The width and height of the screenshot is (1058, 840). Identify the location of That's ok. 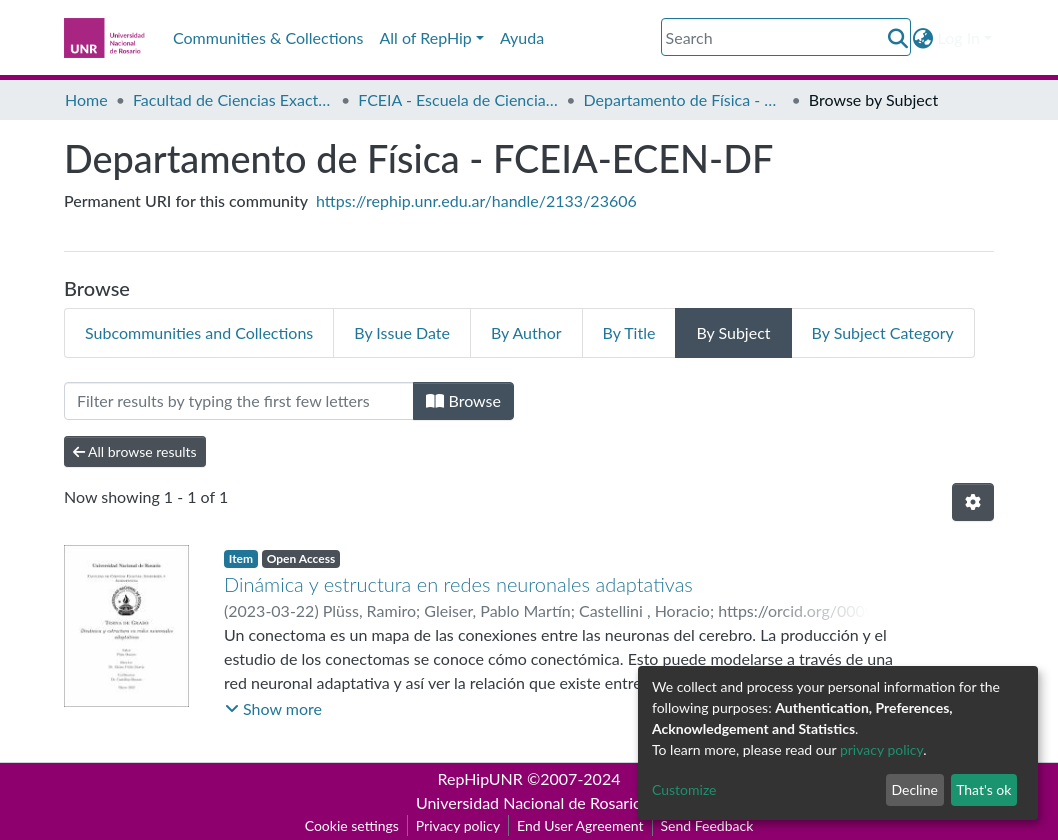
(983, 789).